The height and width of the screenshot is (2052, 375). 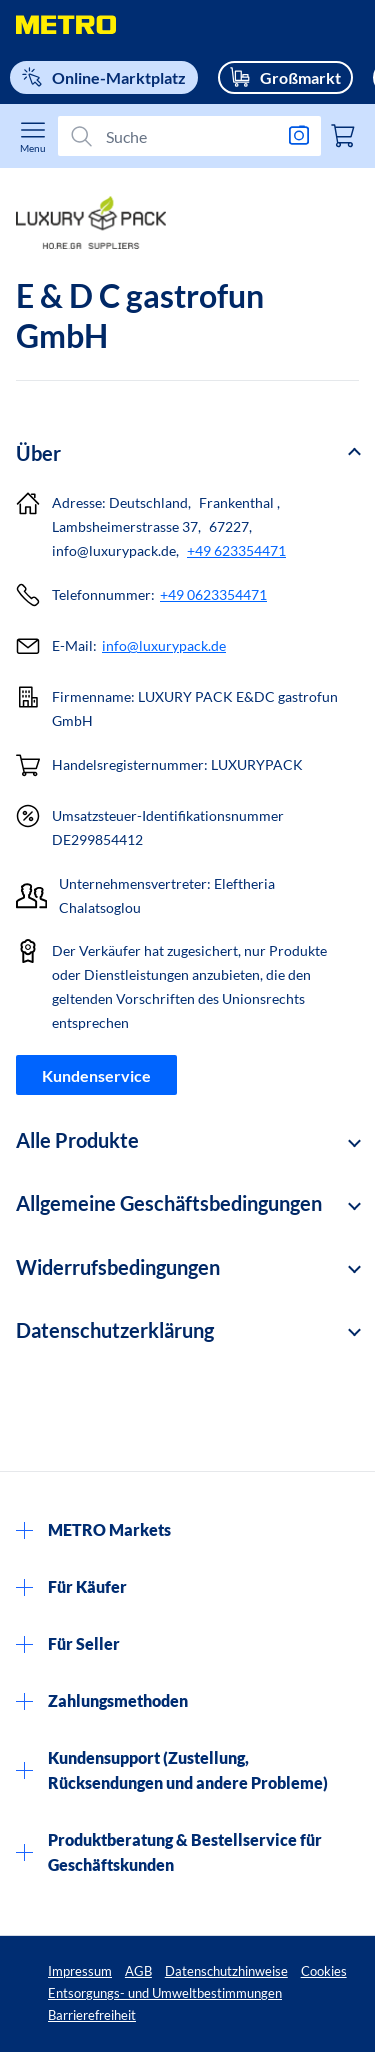 I want to click on [Suchen], so click(x=181, y=136).